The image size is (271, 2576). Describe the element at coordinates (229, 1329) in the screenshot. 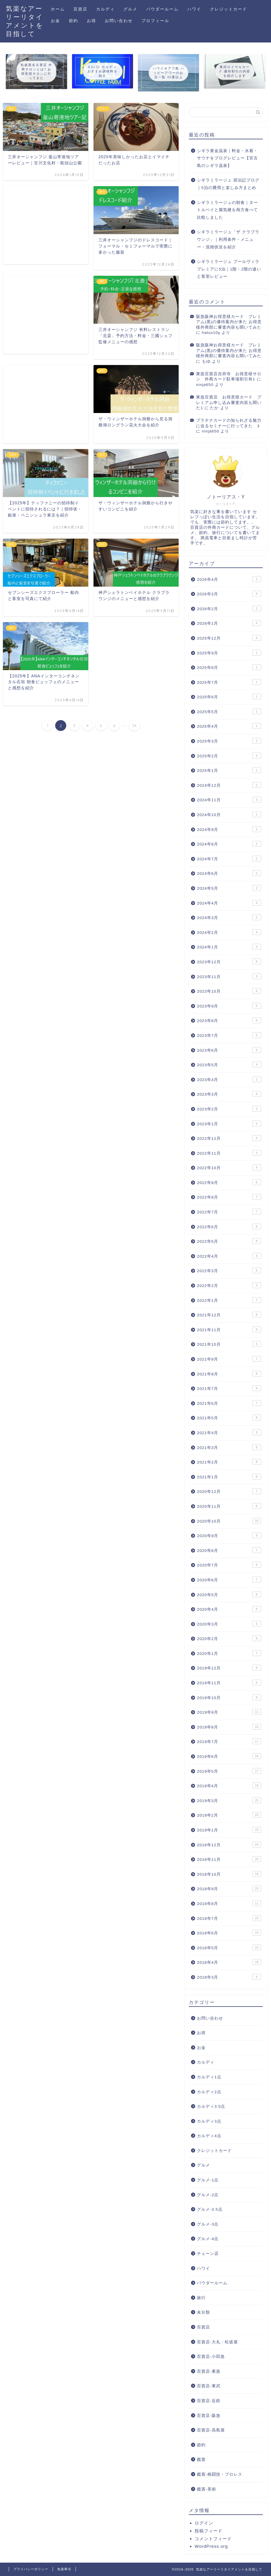

I see `2021年11月` at that location.